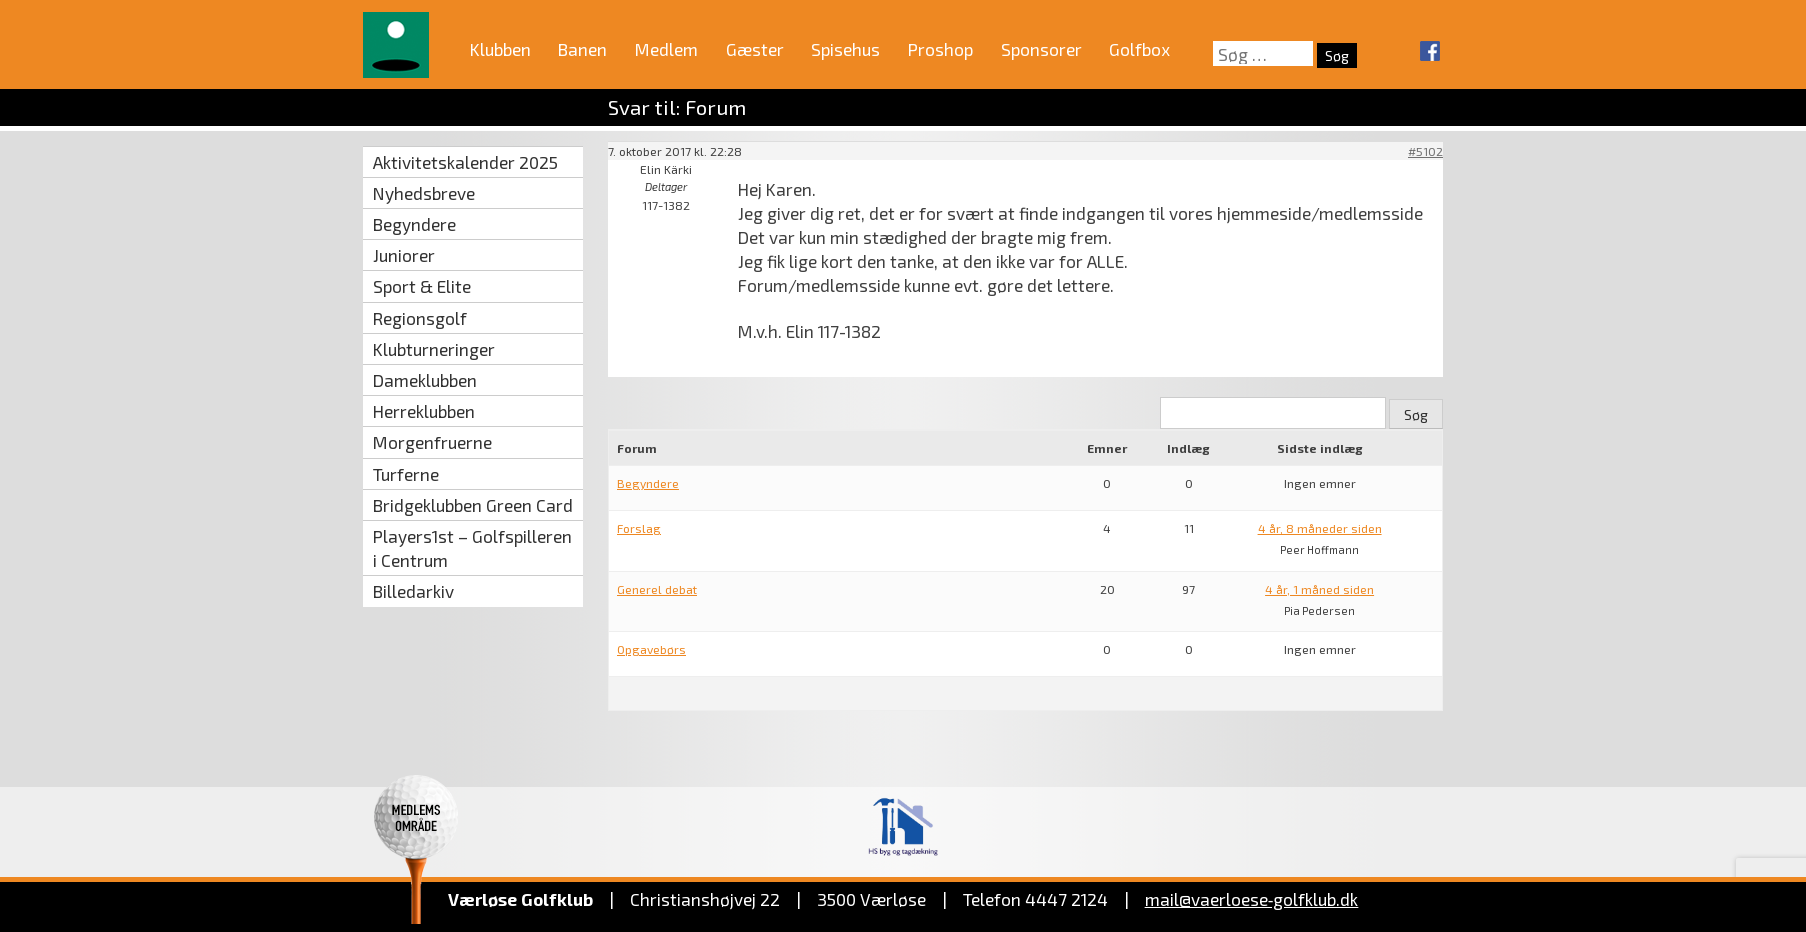 This screenshot has width=1806, height=932. I want to click on Banen, so click(582, 49).